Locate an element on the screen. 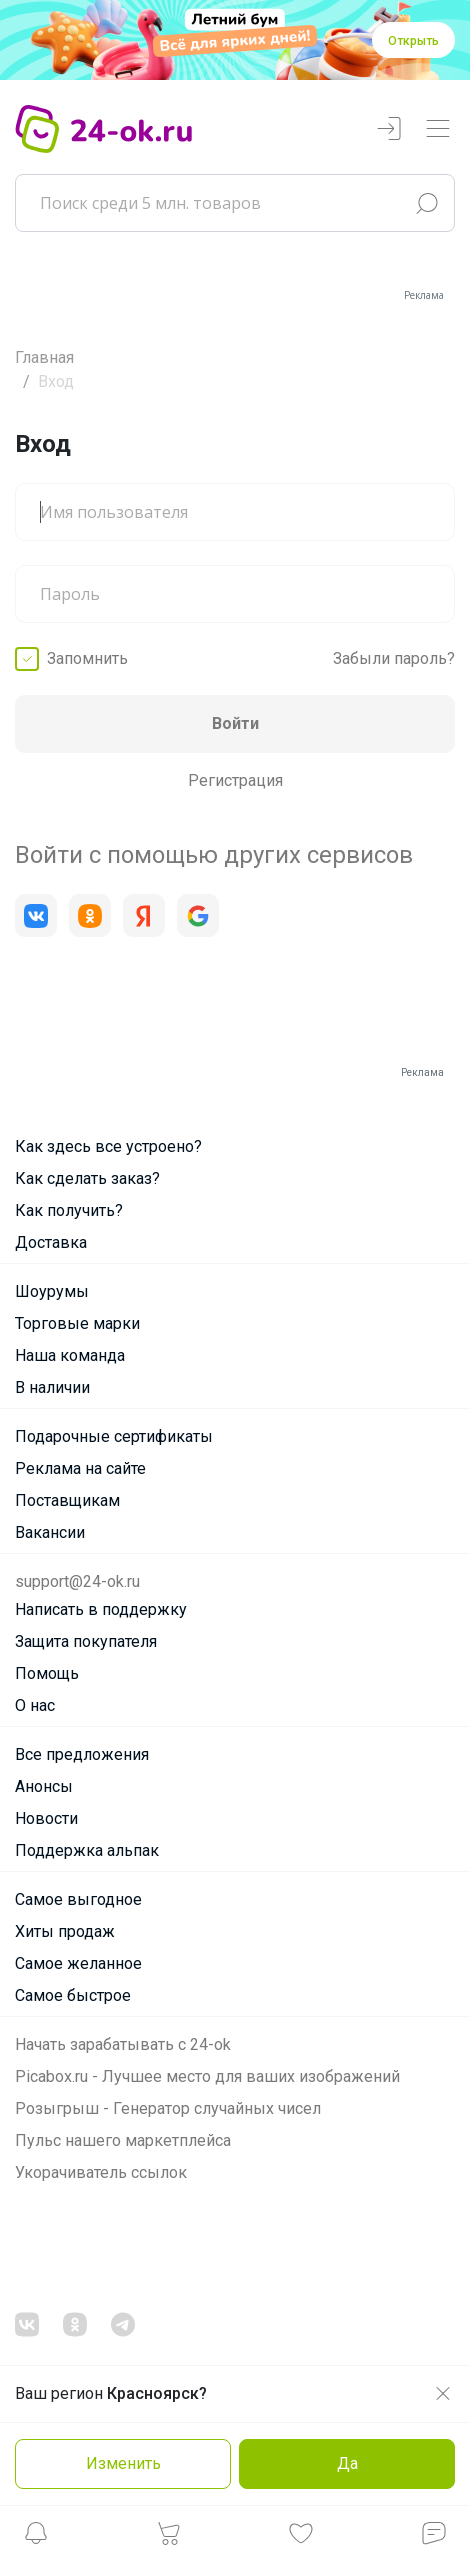  Помощь is located at coordinates (47, 1673).